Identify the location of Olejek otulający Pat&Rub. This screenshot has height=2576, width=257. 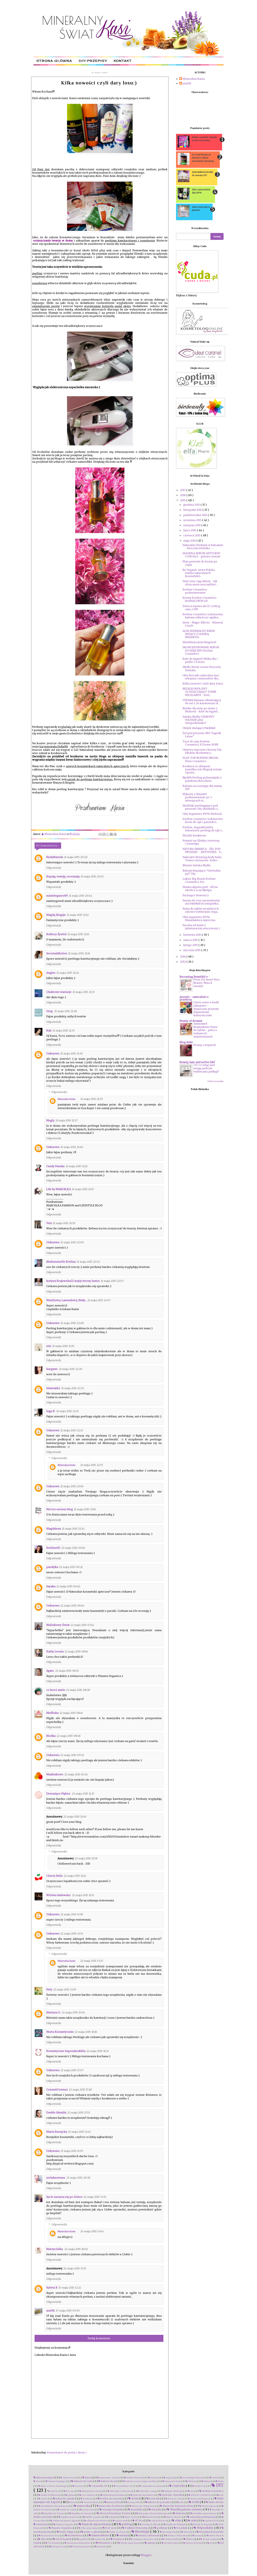
(199, 728).